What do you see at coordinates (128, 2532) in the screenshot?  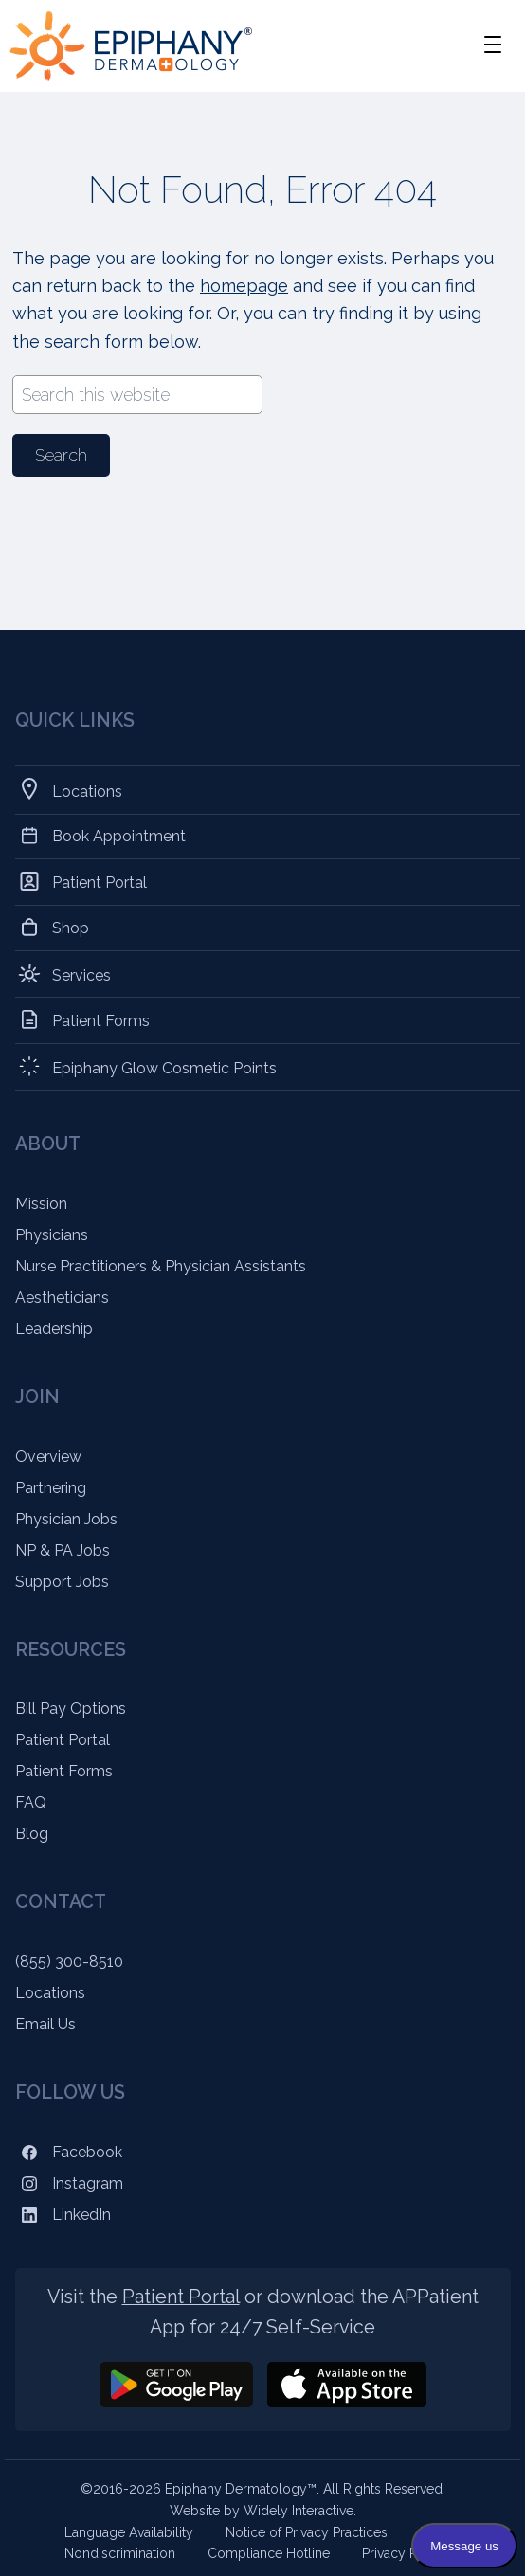 I see `Language Availability` at bounding box center [128, 2532].